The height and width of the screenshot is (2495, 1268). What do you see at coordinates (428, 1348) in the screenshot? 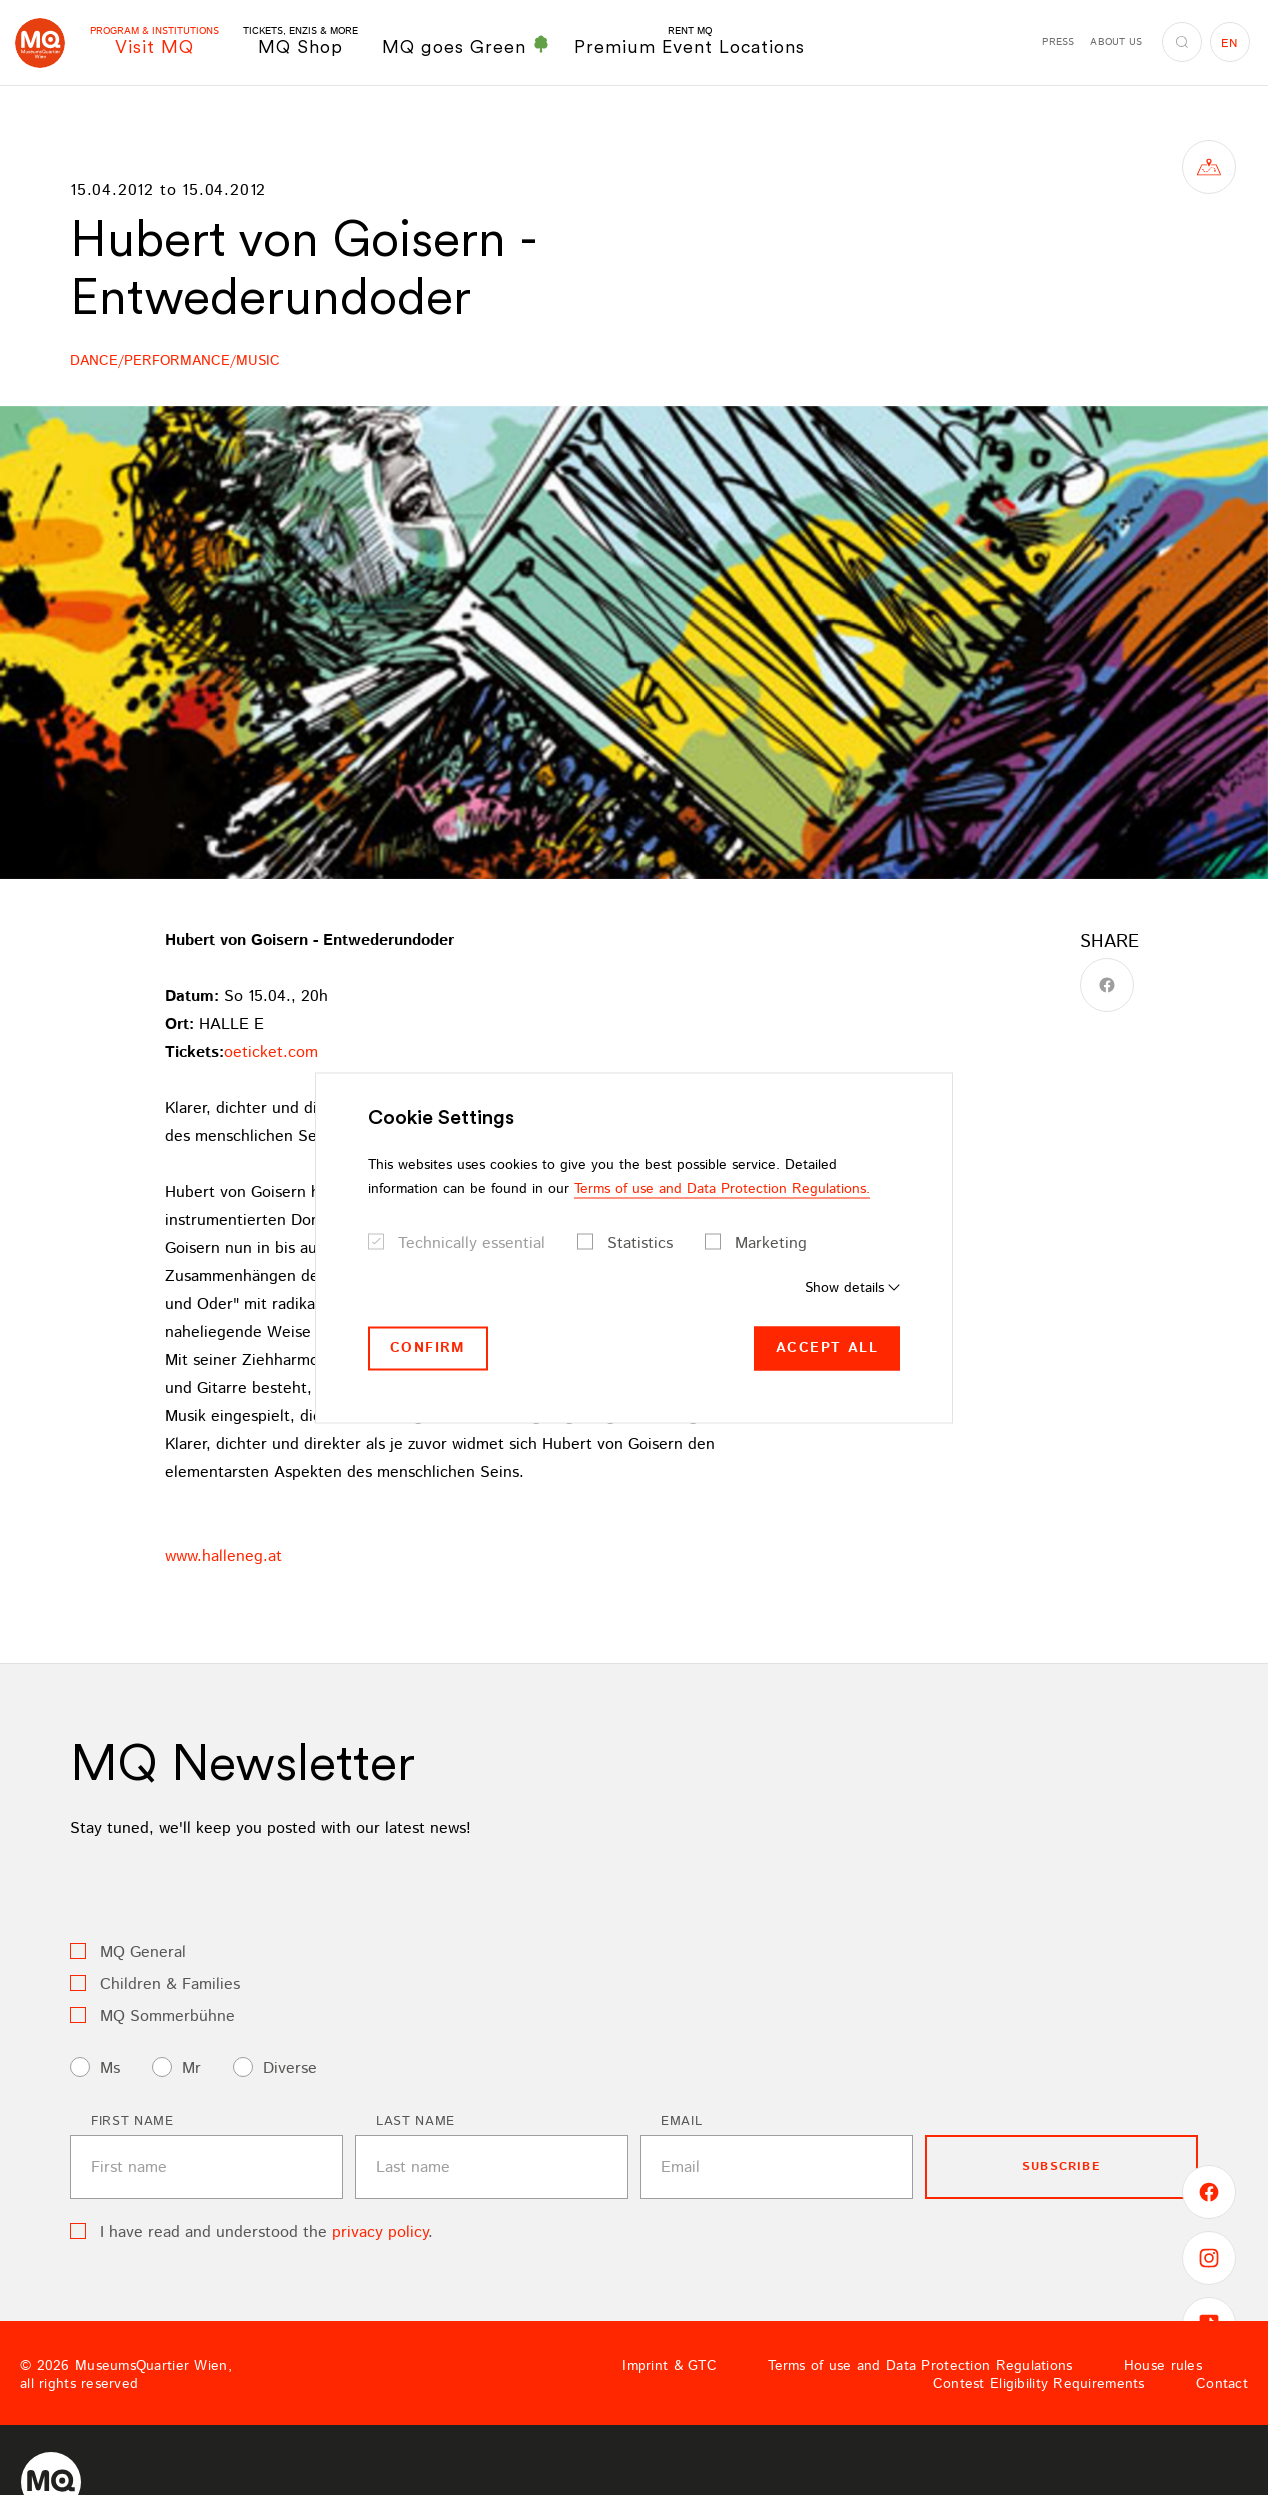
I see `Confirm` at bounding box center [428, 1348].